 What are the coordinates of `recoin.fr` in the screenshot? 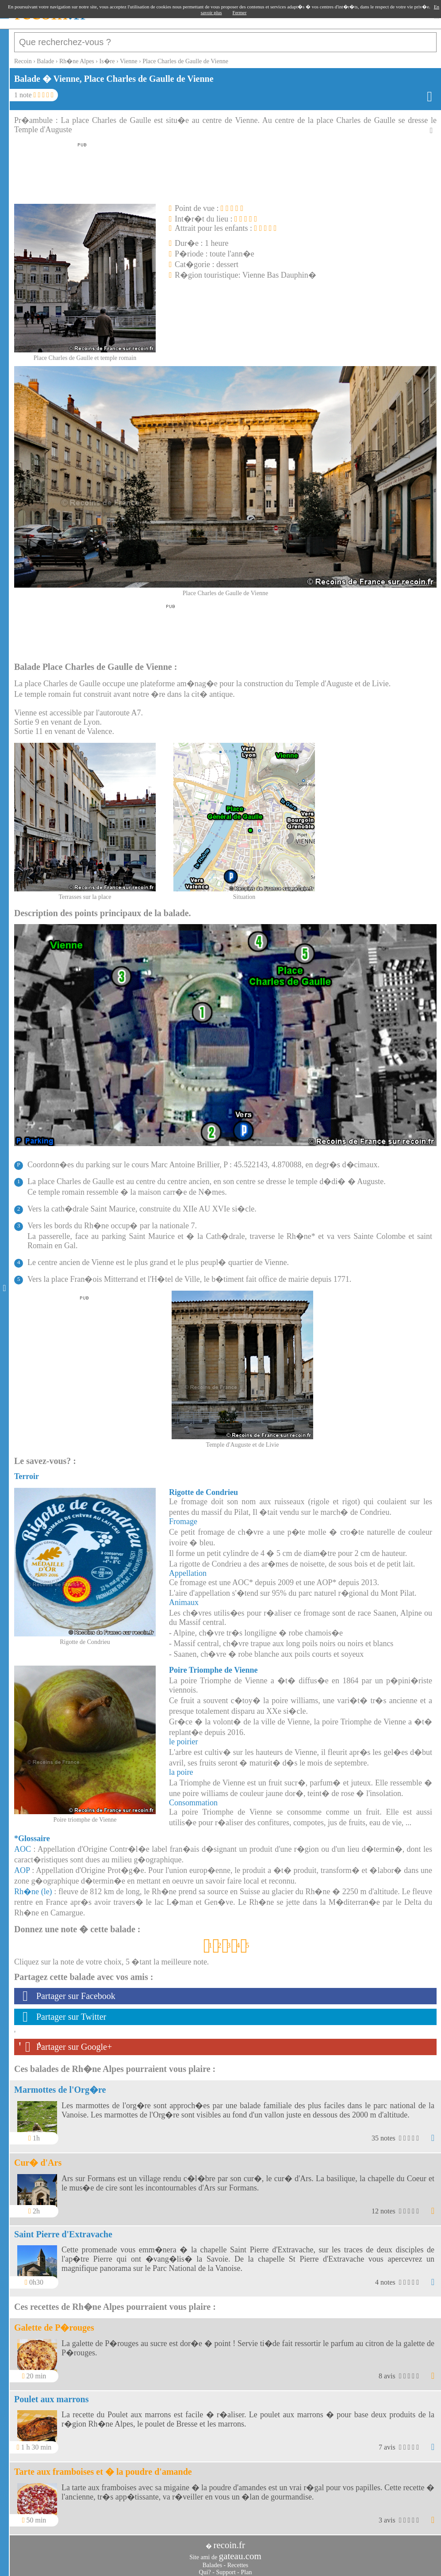 It's located at (229, 2540).